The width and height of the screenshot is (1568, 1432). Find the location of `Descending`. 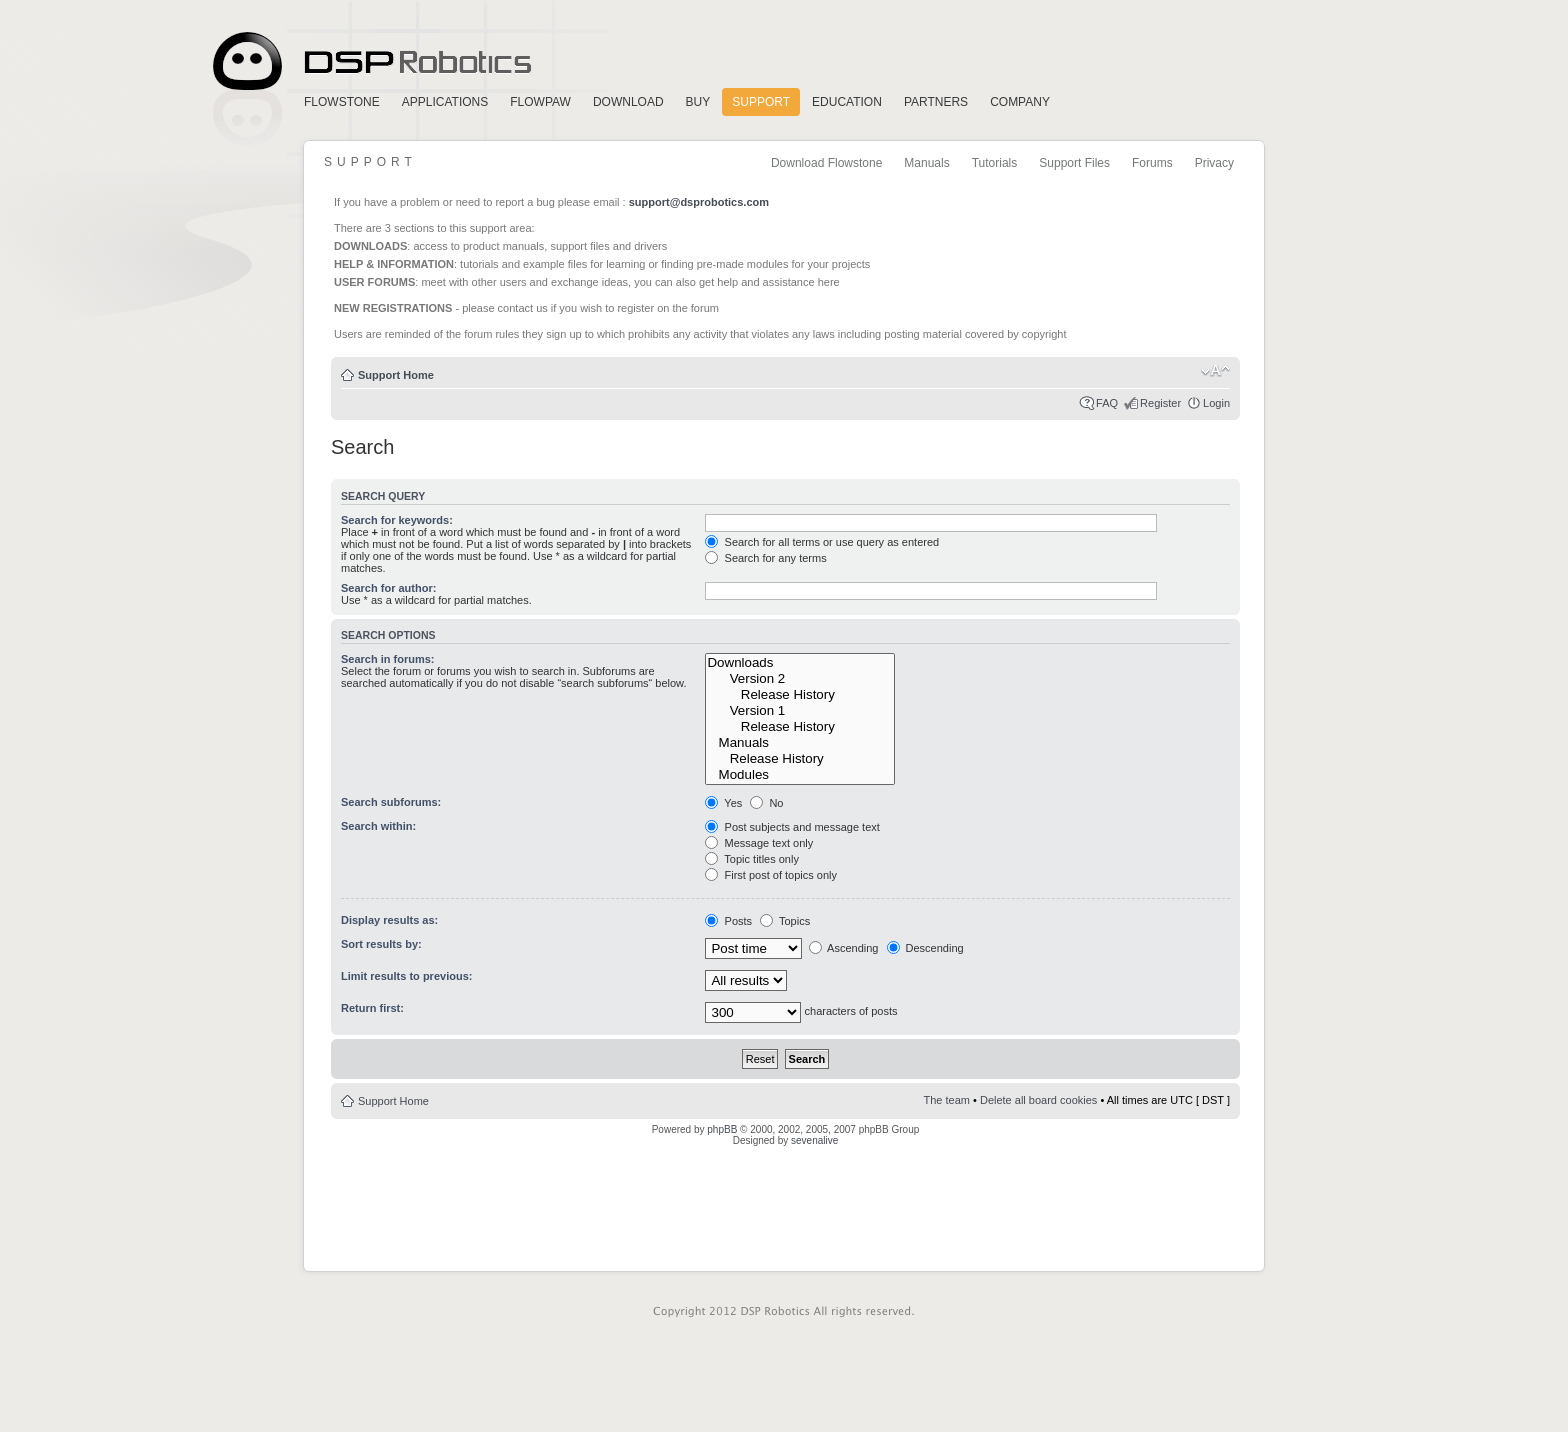

Descending is located at coordinates (925, 948).